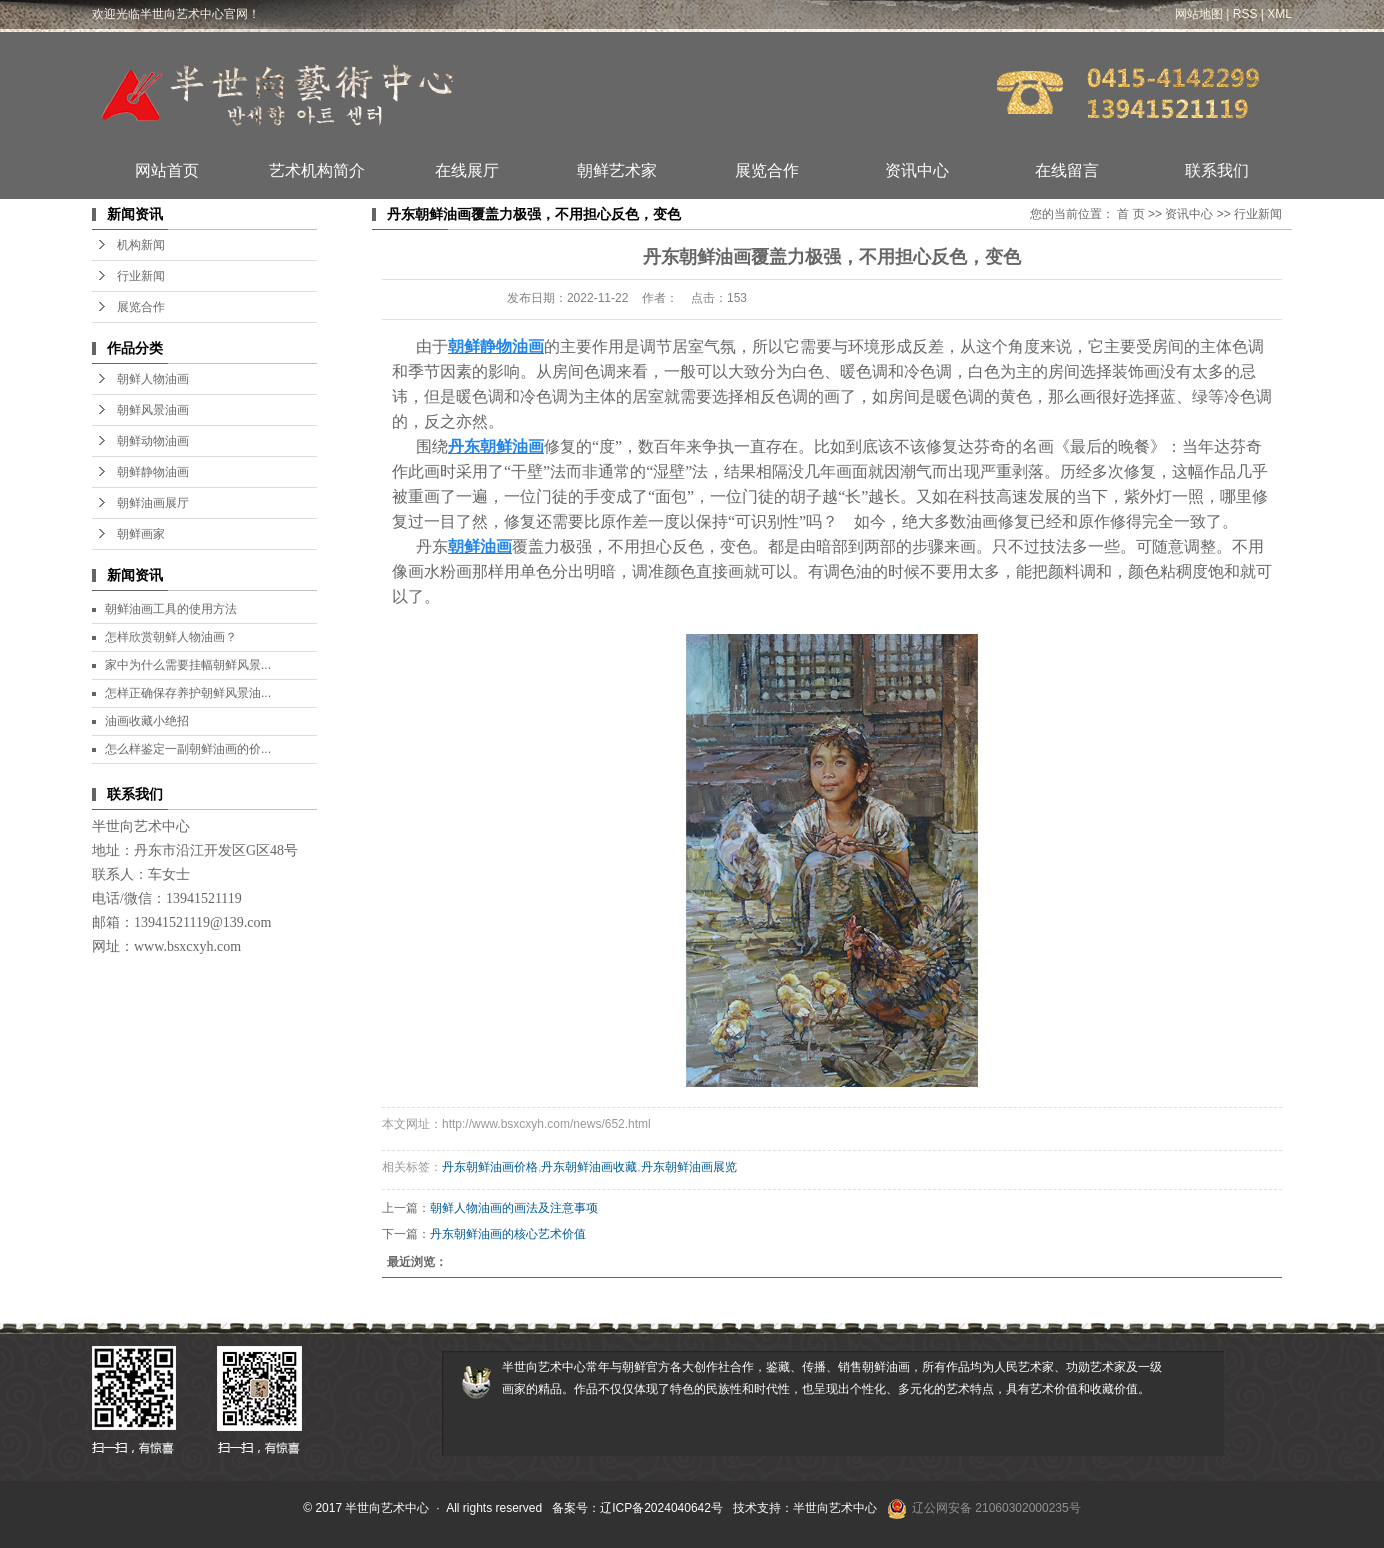 The image size is (1384, 1548). I want to click on 朝鲜艺术家, so click(617, 170).